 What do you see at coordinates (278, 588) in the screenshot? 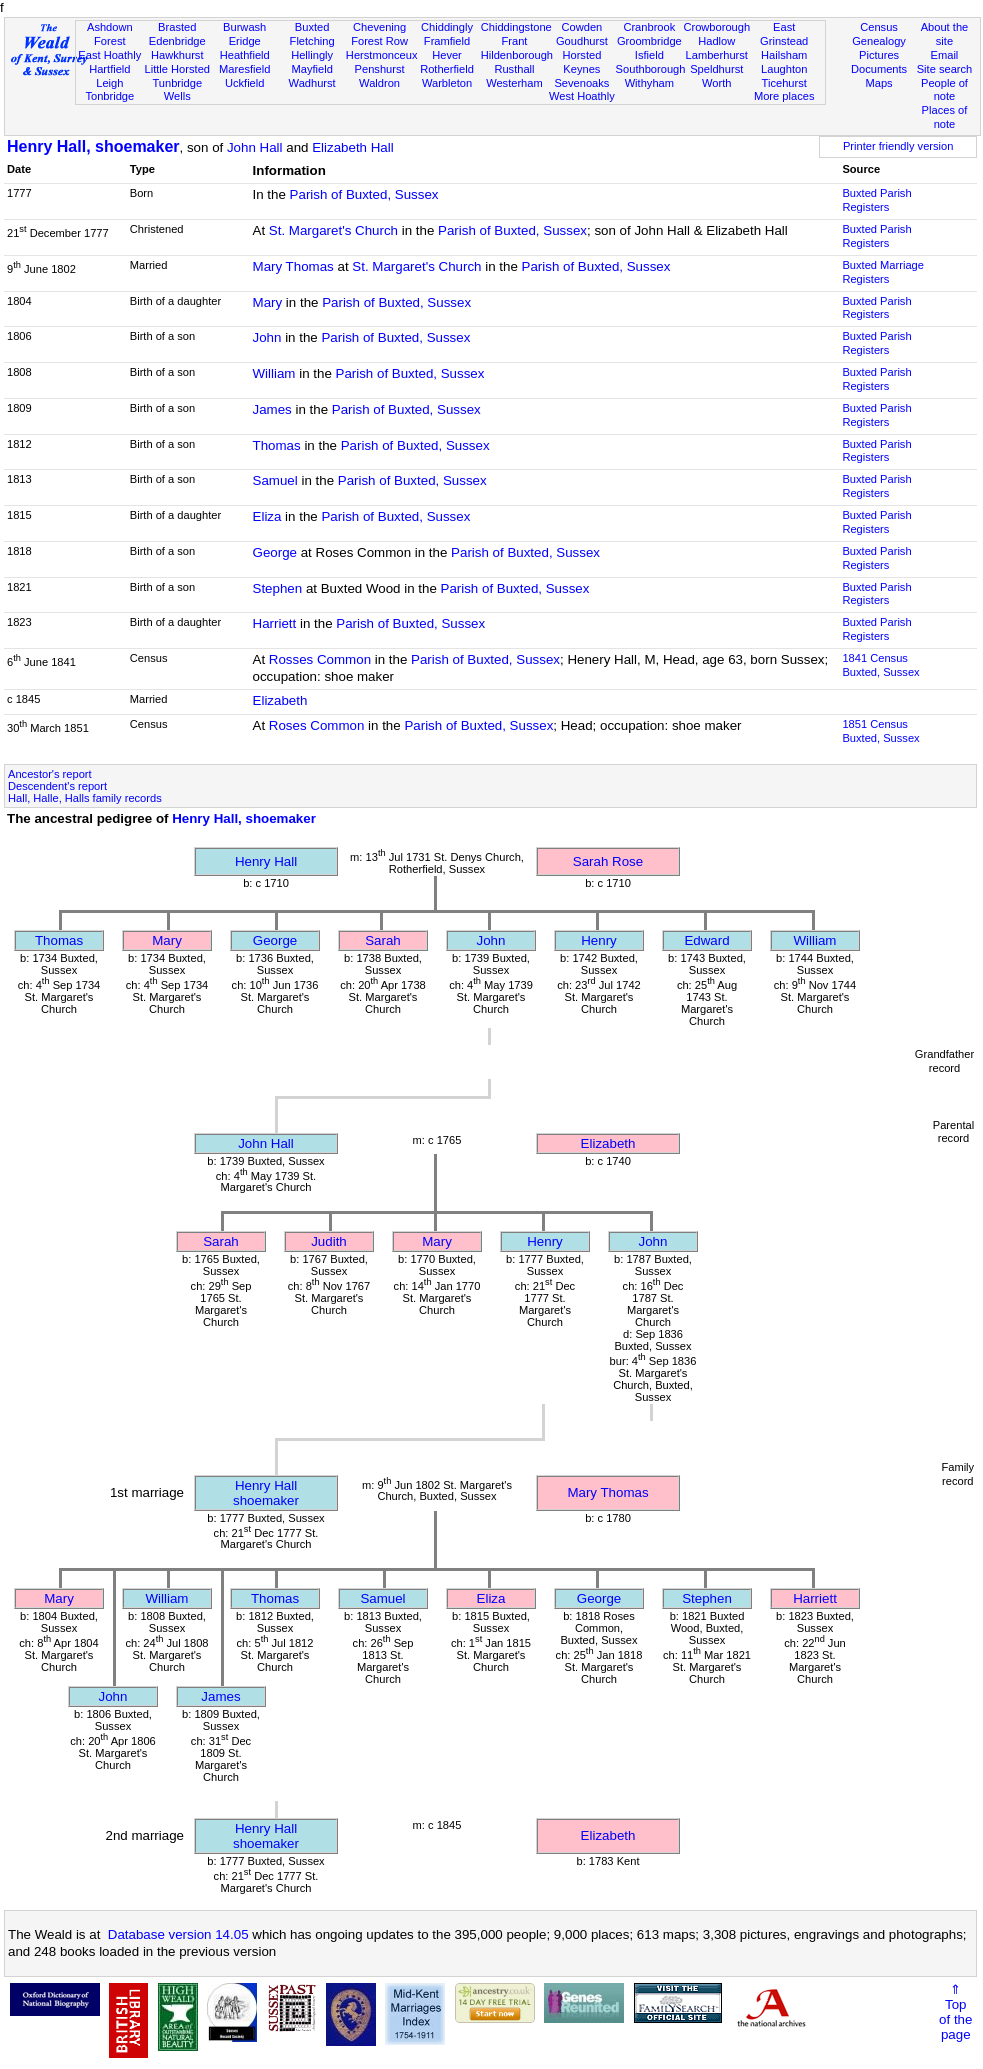
I see `Stephen` at bounding box center [278, 588].